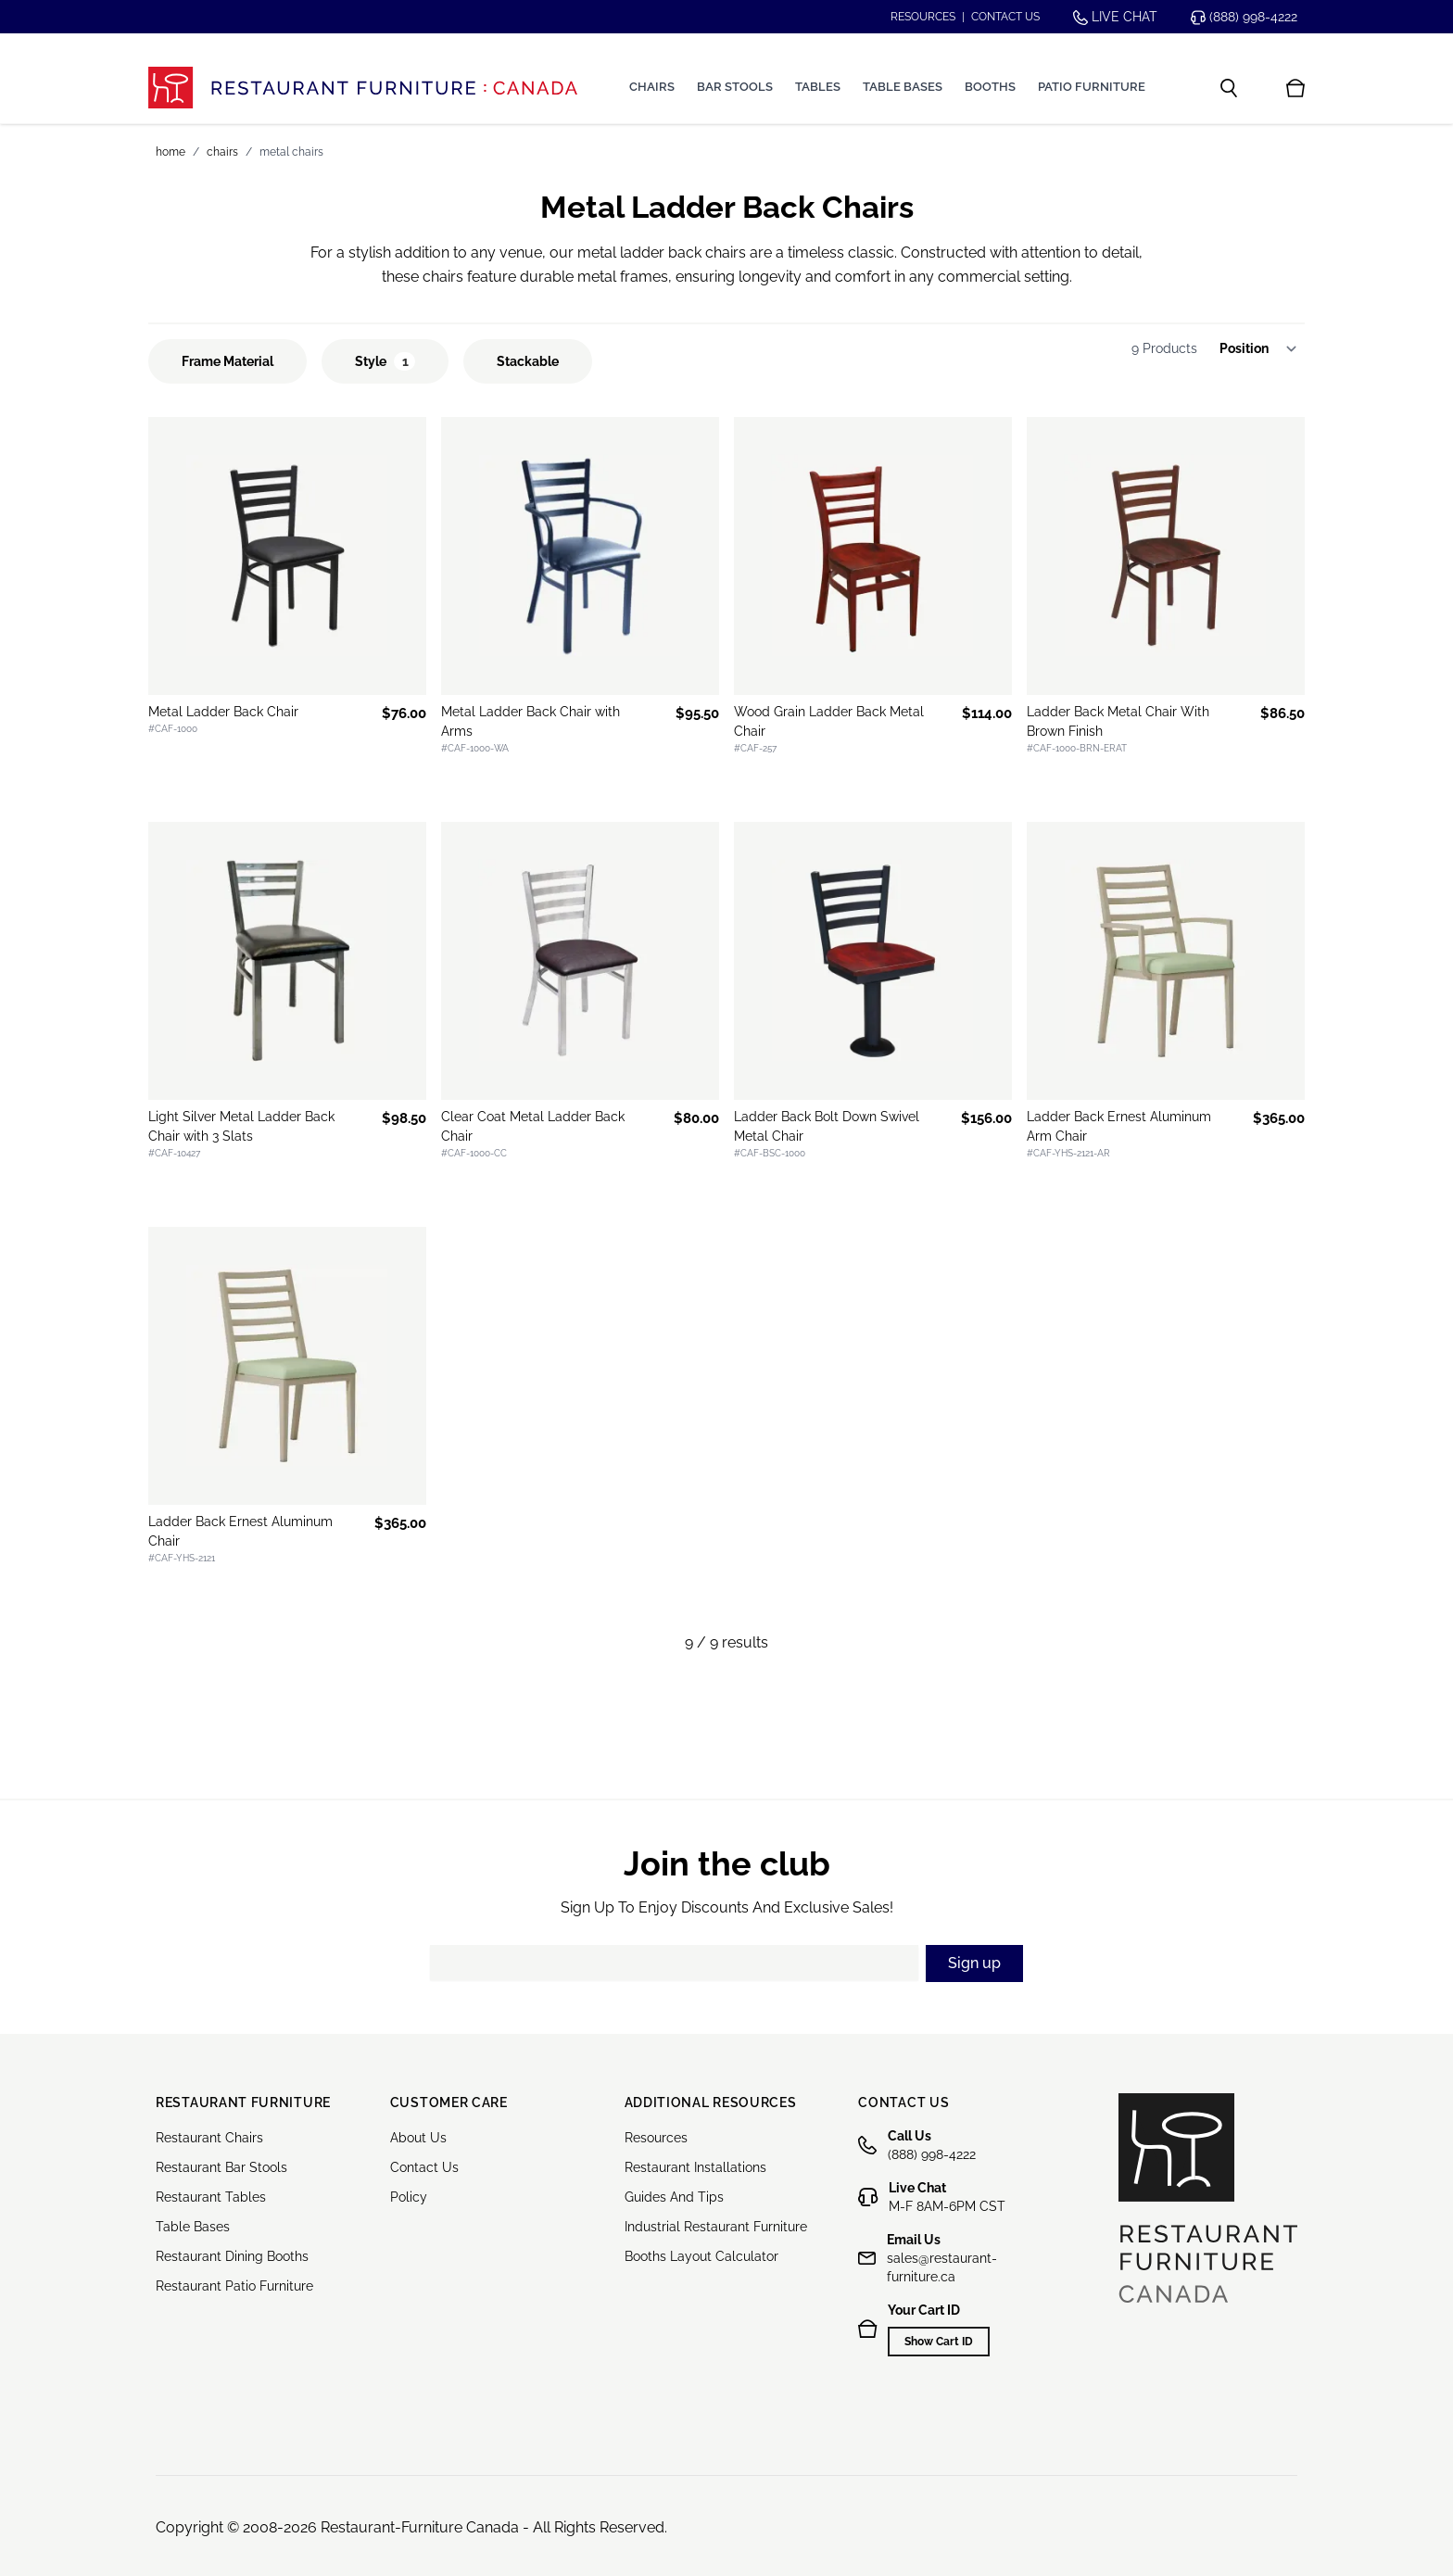 The width and height of the screenshot is (1453, 2576). Describe the element at coordinates (695, 2167) in the screenshot. I see `Restaurant Installations` at that location.